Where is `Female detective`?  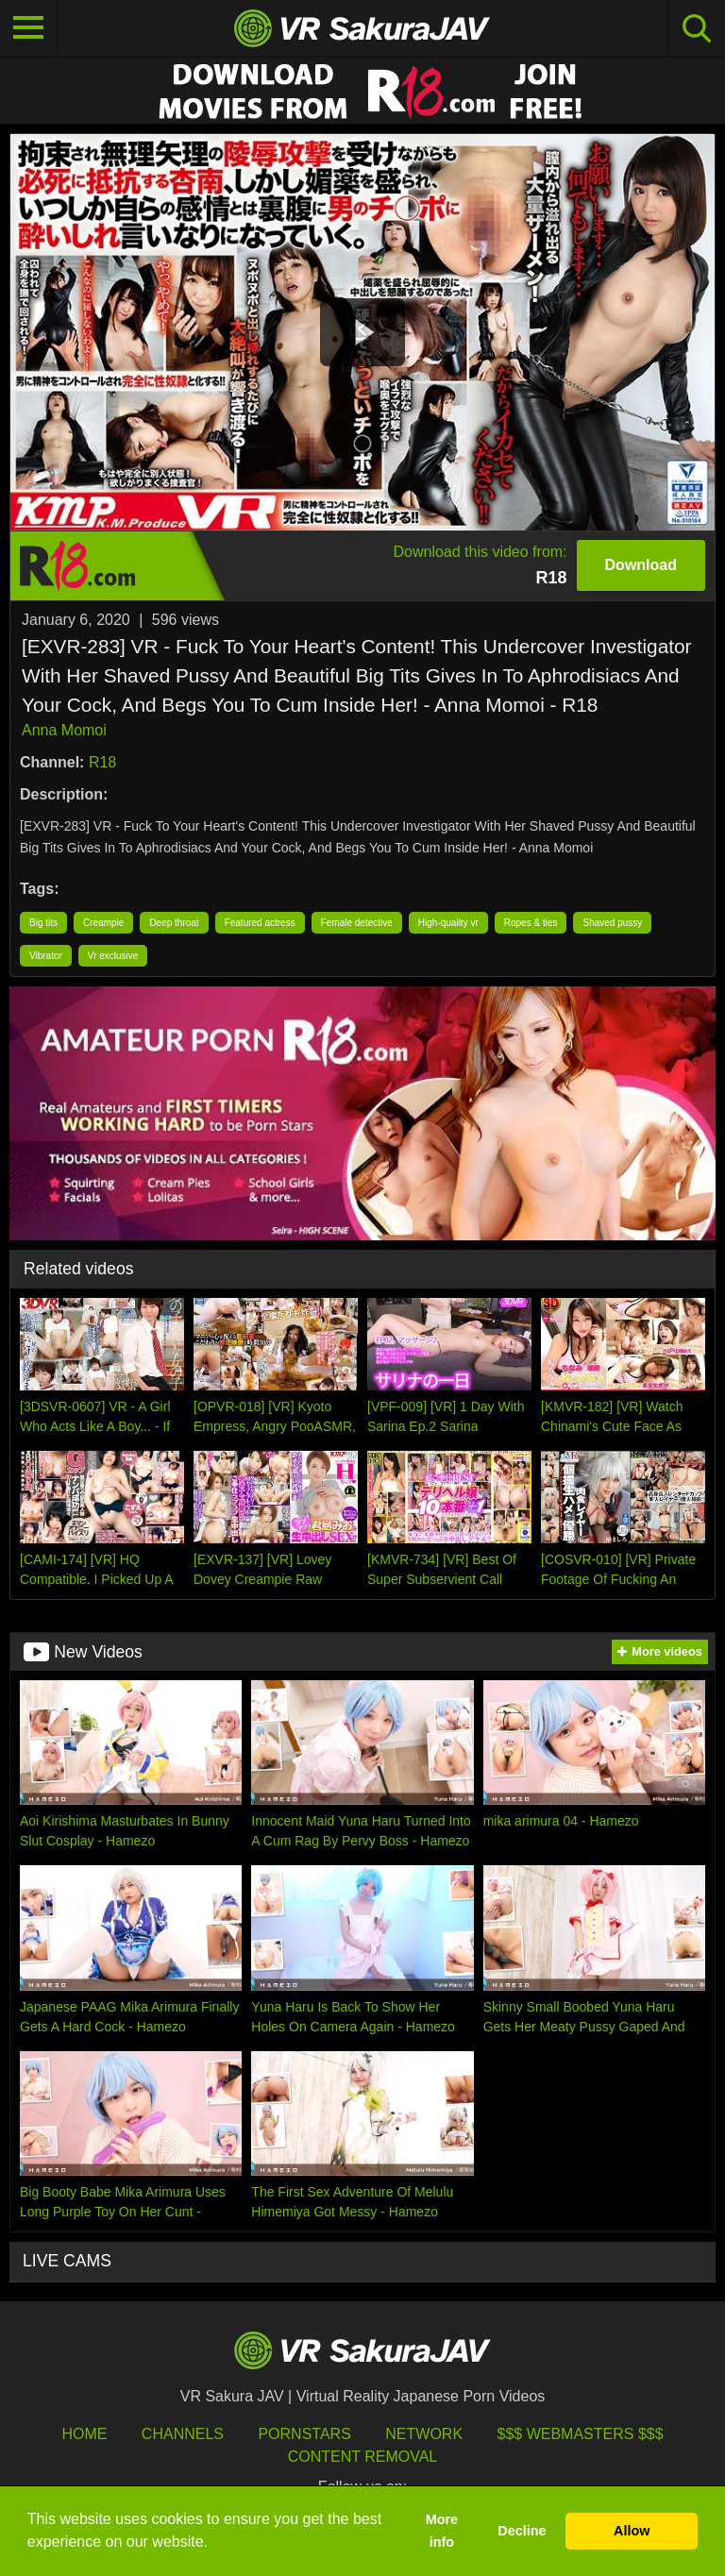
Female detective is located at coordinates (357, 923).